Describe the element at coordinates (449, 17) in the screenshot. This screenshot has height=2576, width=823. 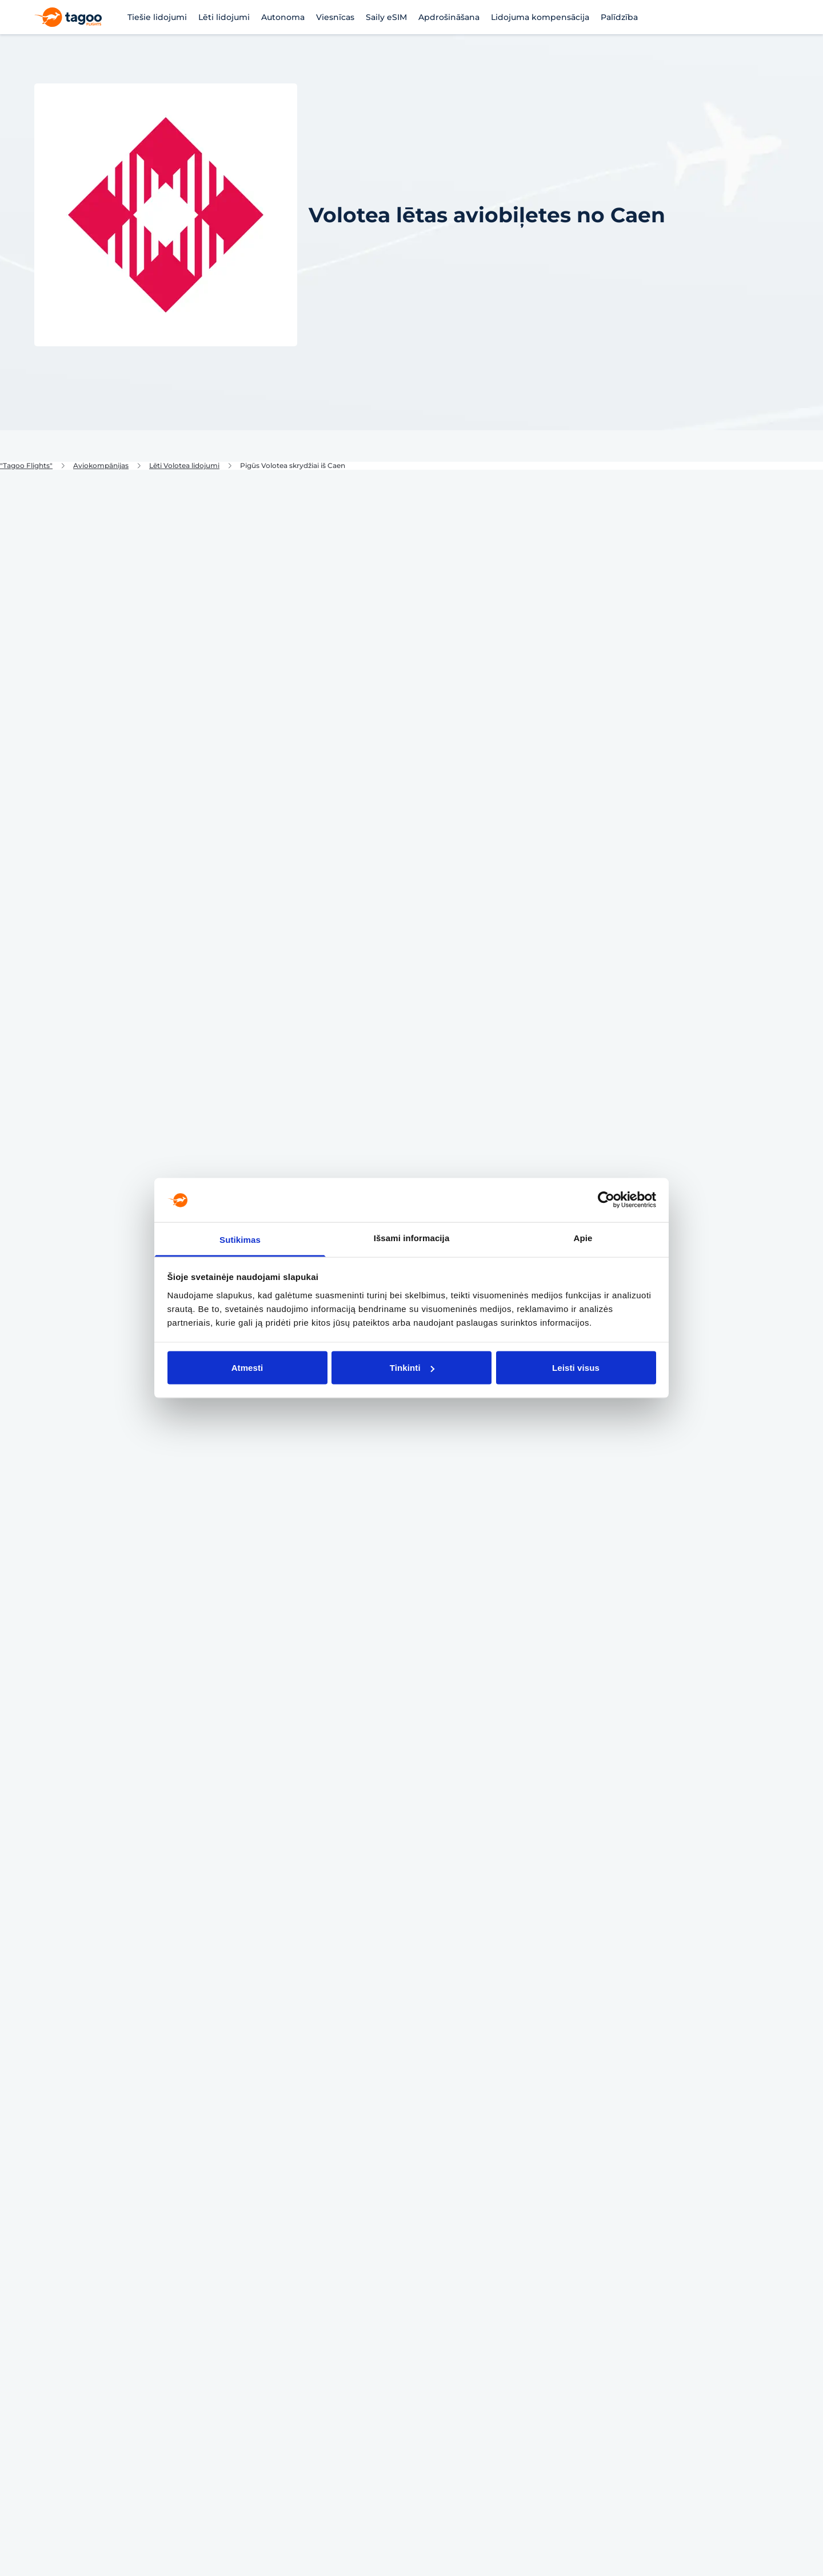
I see `Apdrošināšana` at that location.